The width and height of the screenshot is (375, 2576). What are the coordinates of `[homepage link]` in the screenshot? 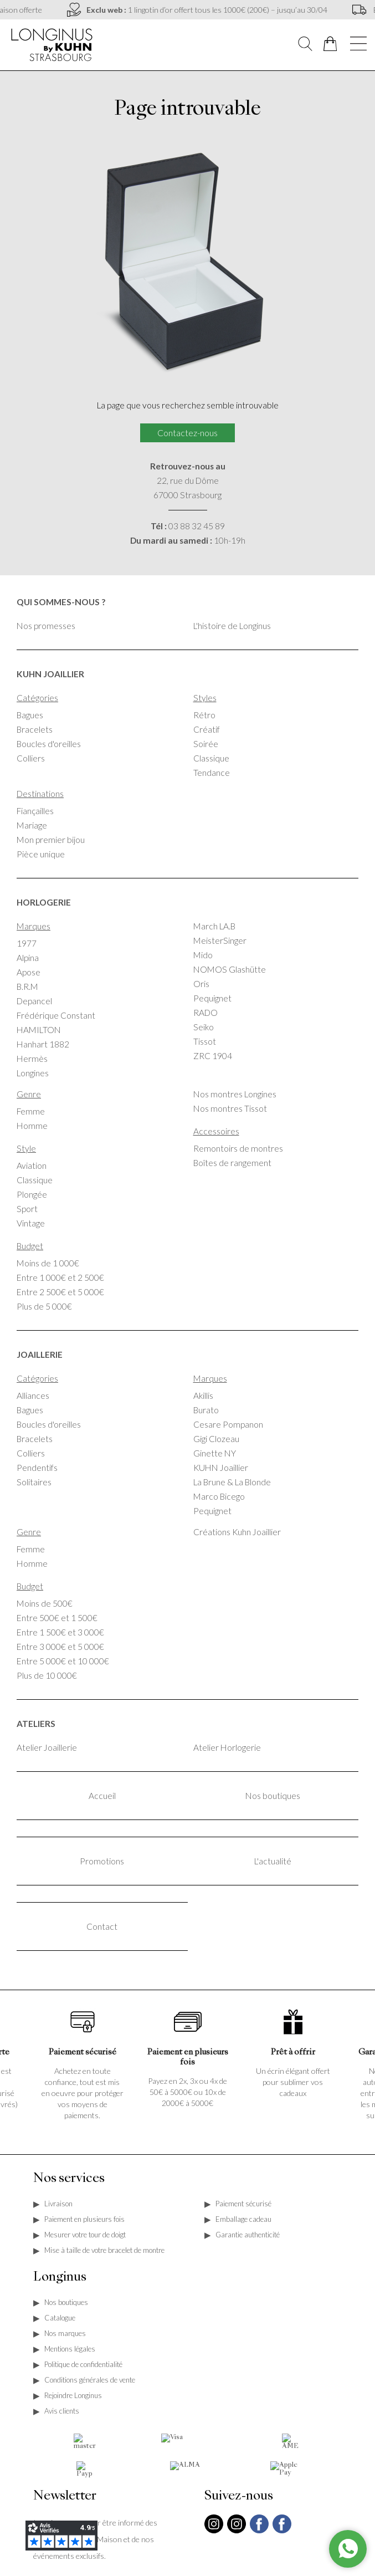 It's located at (52, 44).